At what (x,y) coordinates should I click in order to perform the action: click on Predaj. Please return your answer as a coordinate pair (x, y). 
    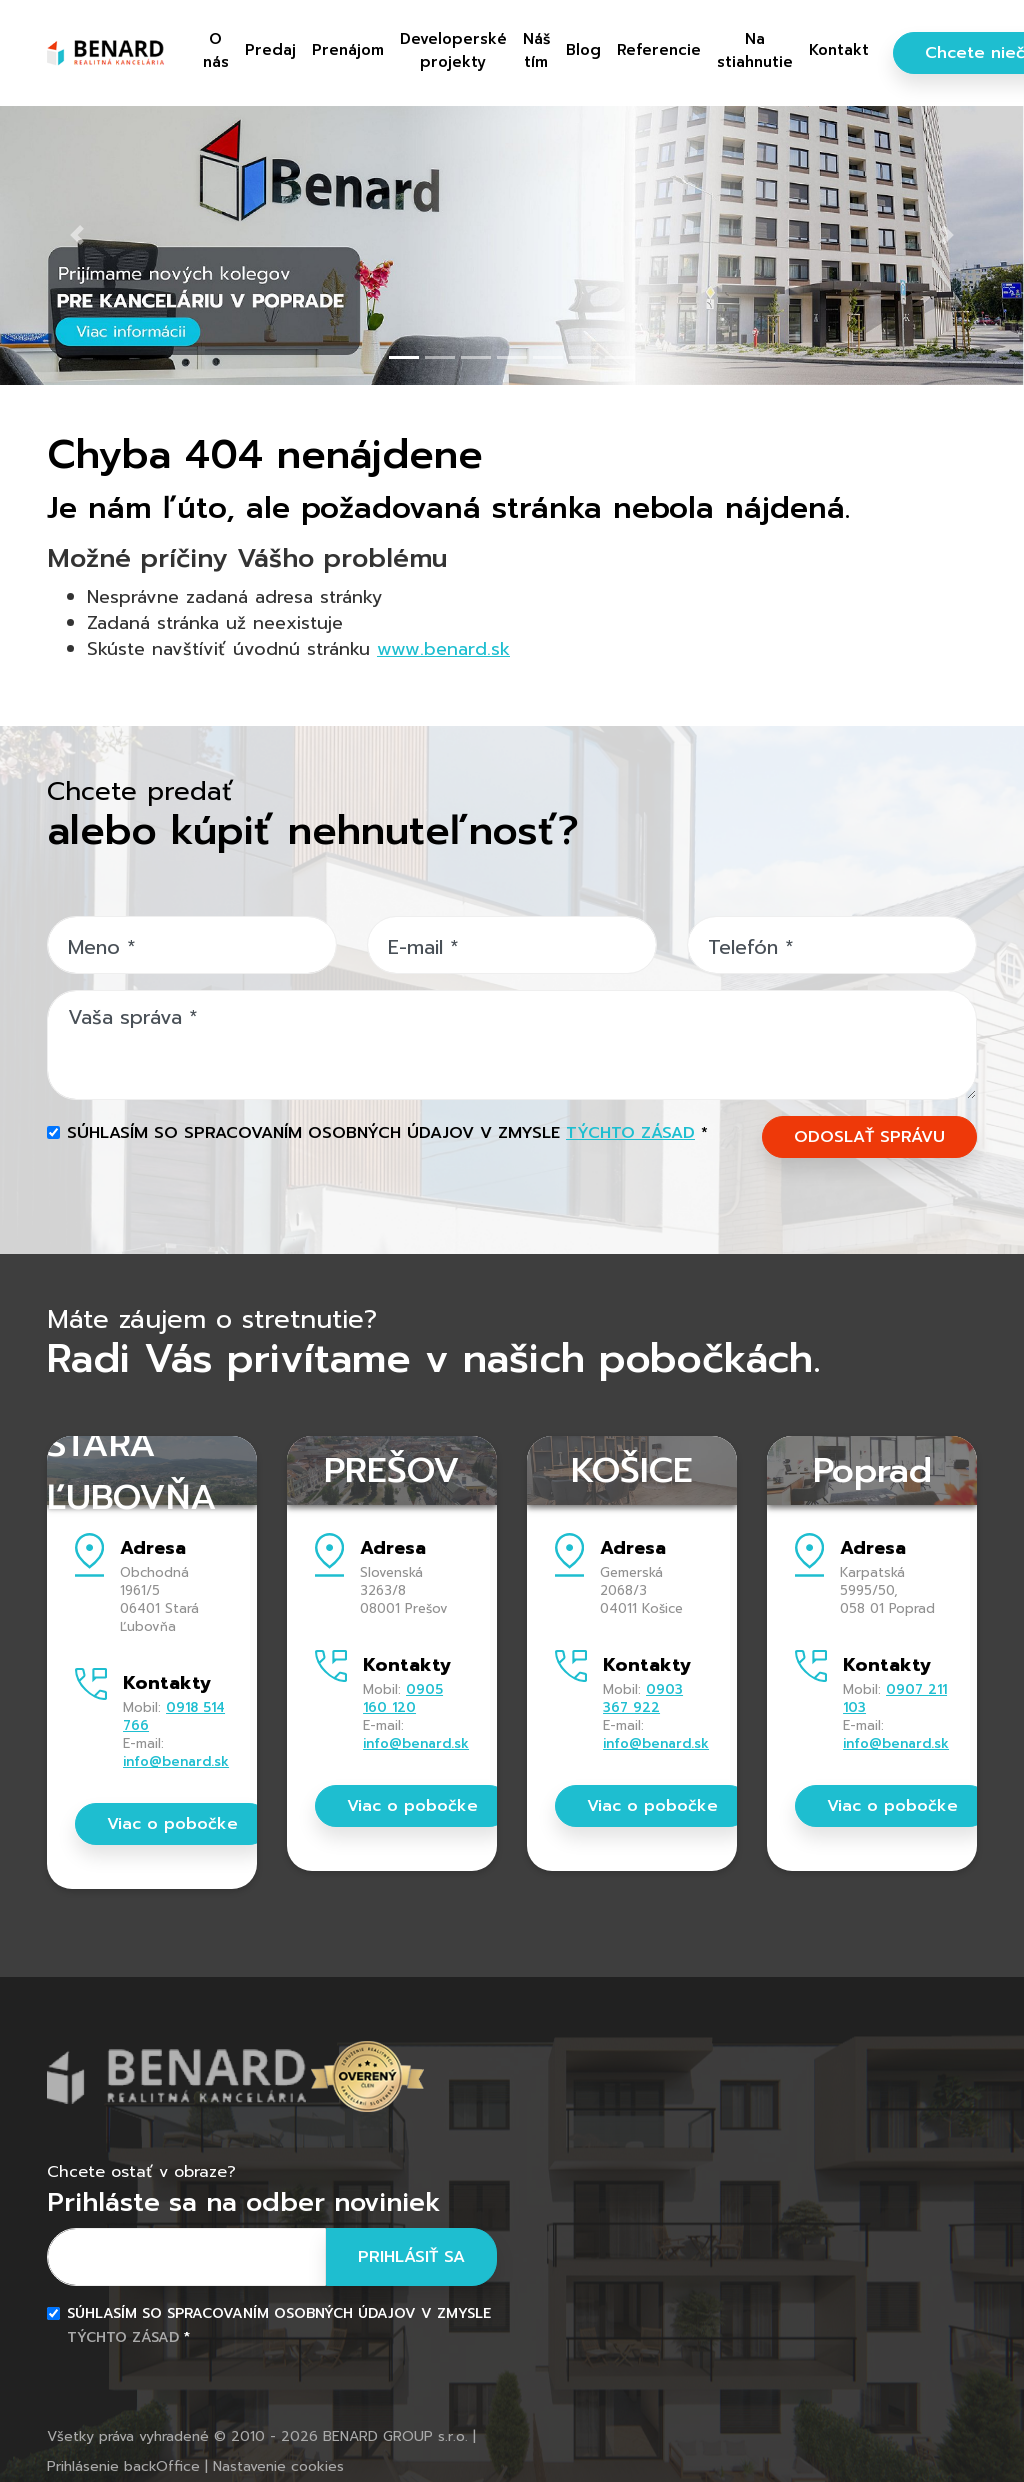
    Looking at the image, I should click on (270, 50).